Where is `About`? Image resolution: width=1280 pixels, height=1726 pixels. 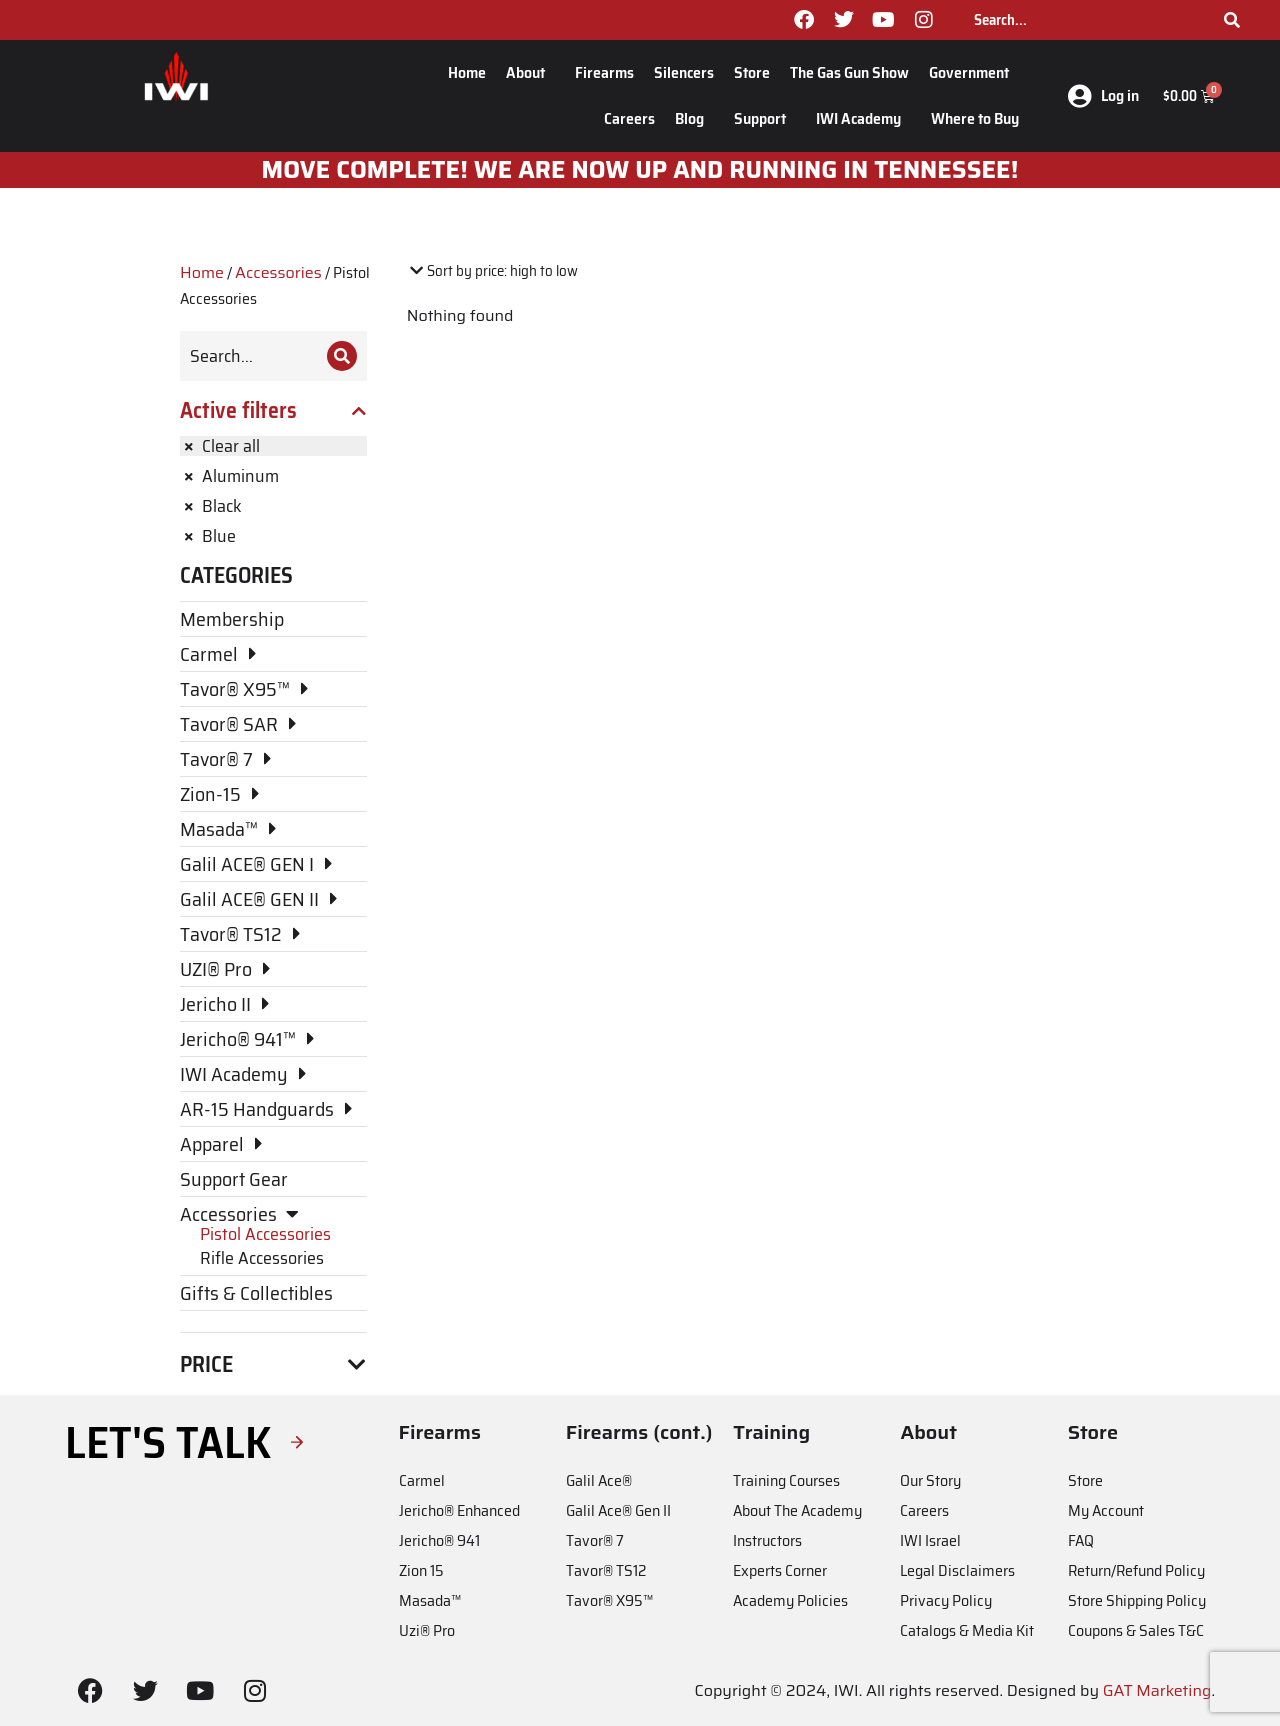
About is located at coordinates (530, 72).